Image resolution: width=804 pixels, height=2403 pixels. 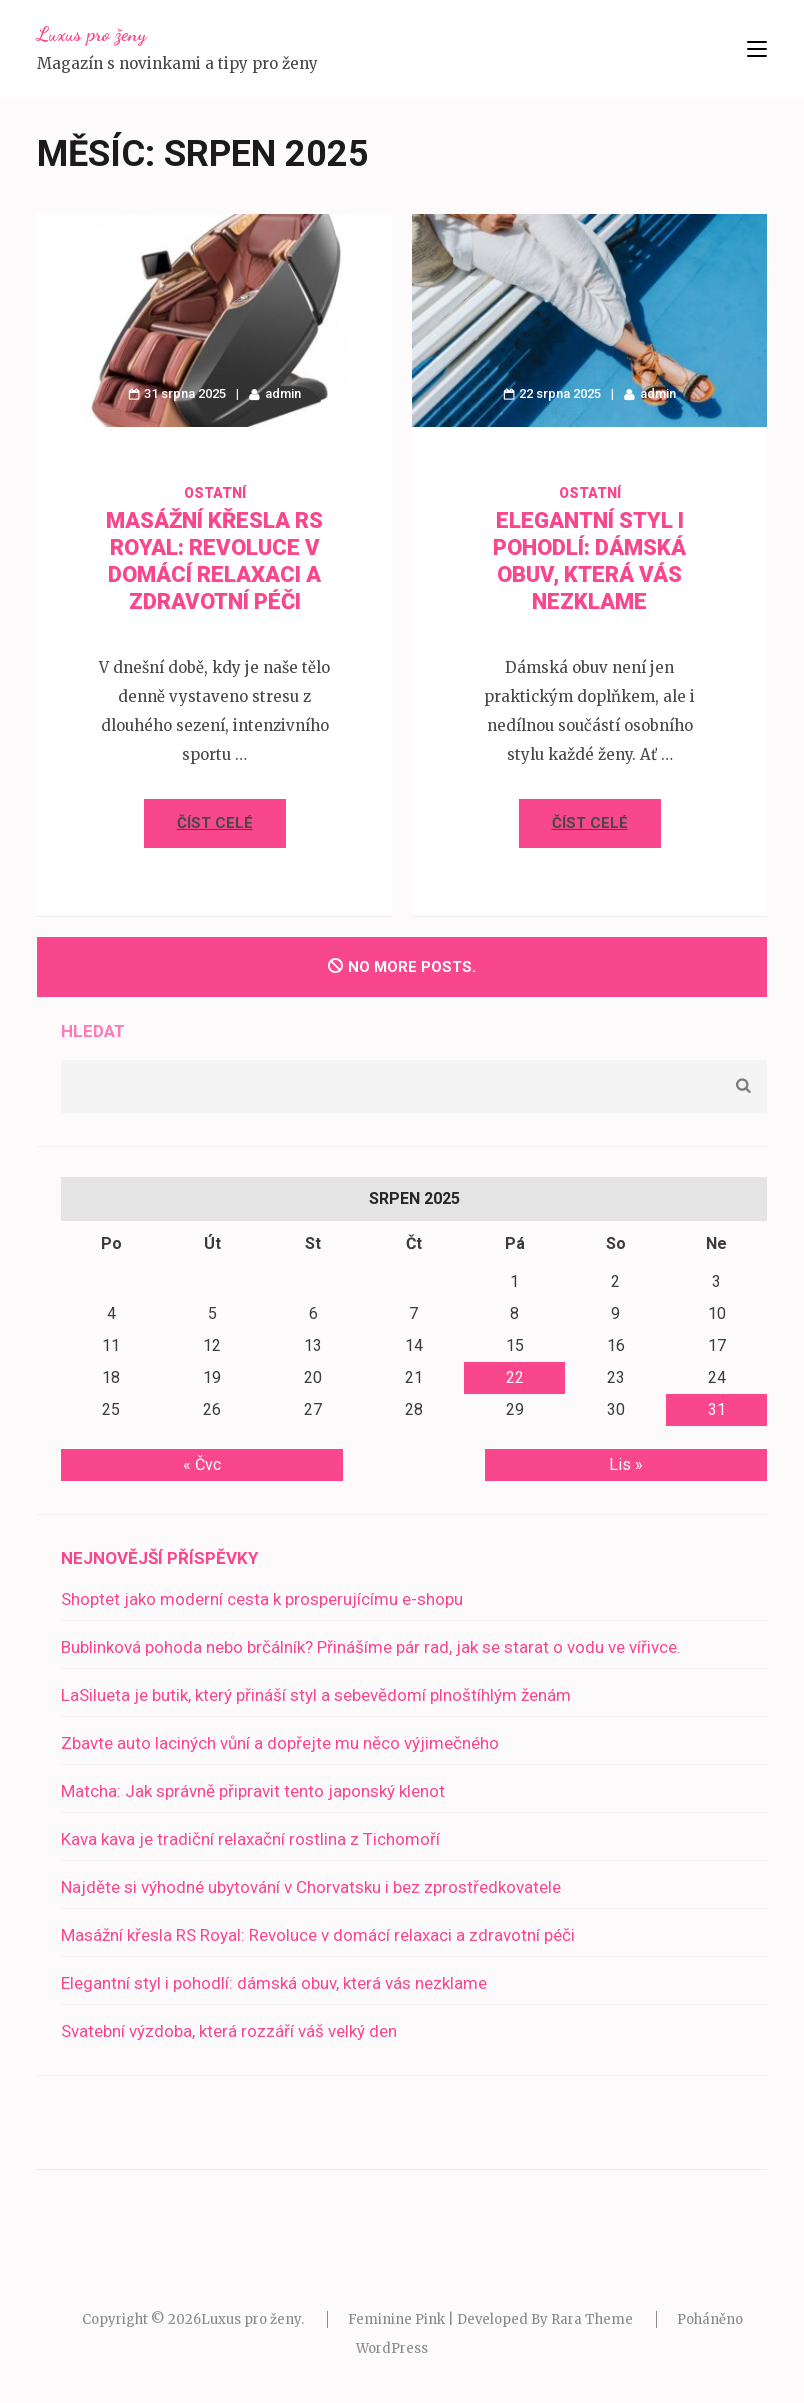 What do you see at coordinates (215, 823) in the screenshot?
I see `Číst celé` at bounding box center [215, 823].